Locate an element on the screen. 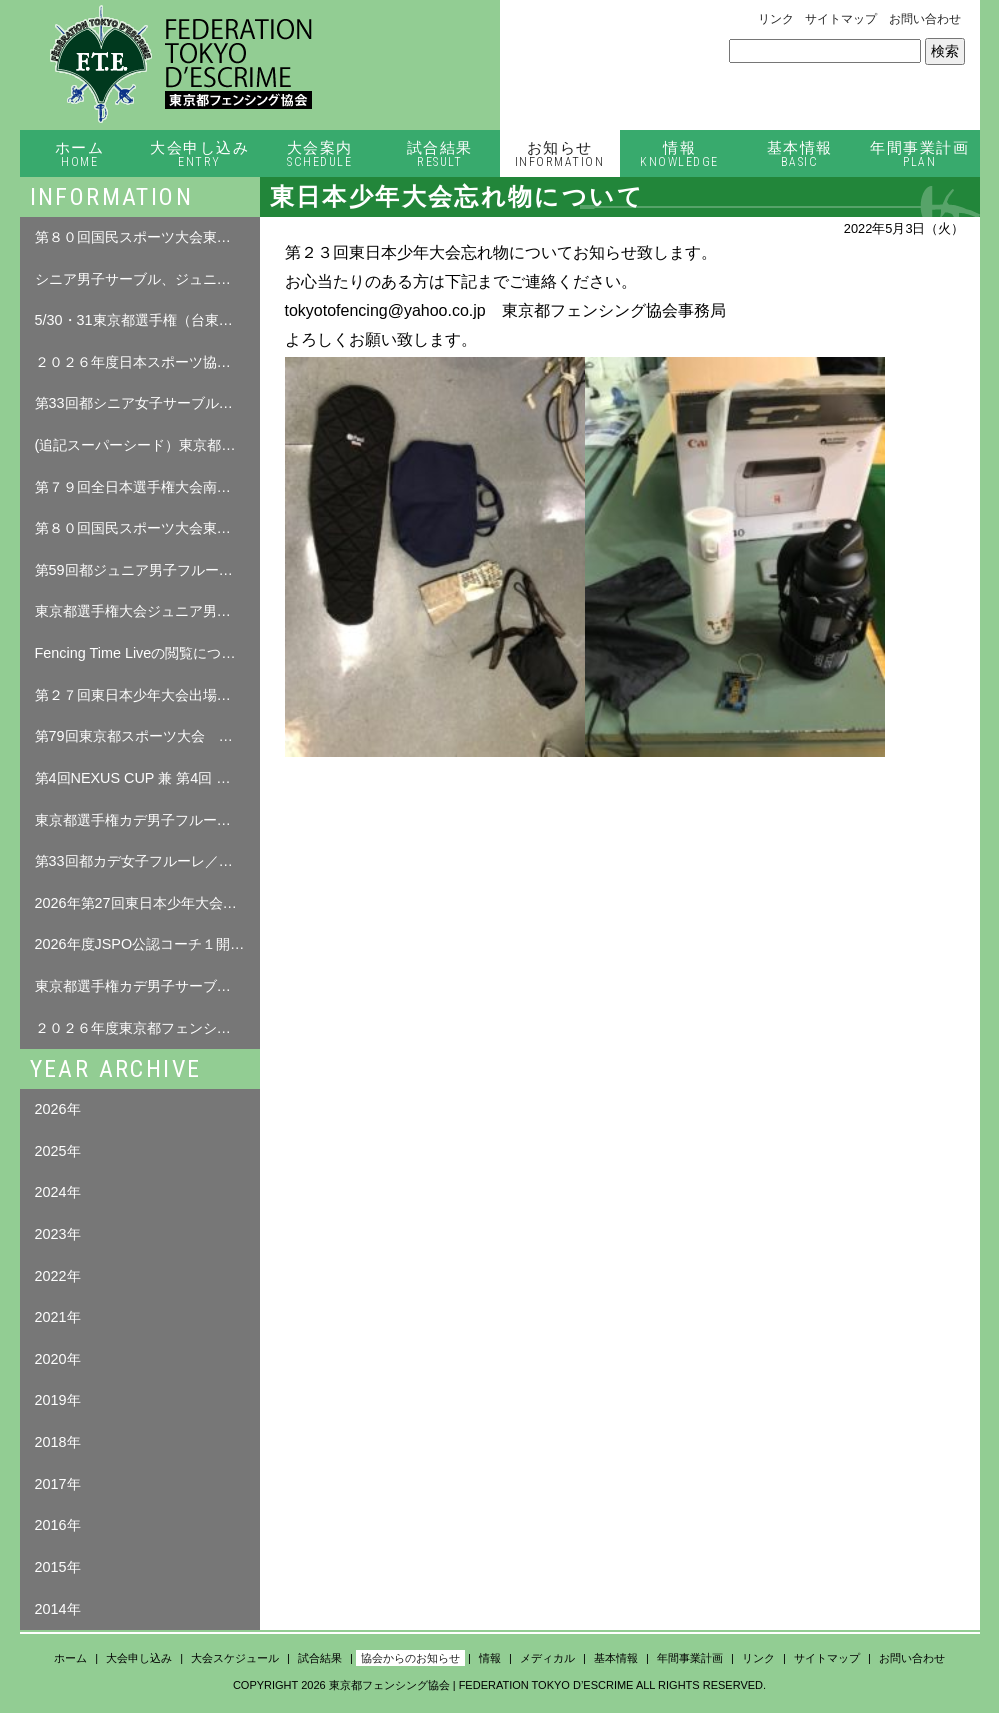 The height and width of the screenshot is (1713, 999). 2015年 is located at coordinates (58, 1567).